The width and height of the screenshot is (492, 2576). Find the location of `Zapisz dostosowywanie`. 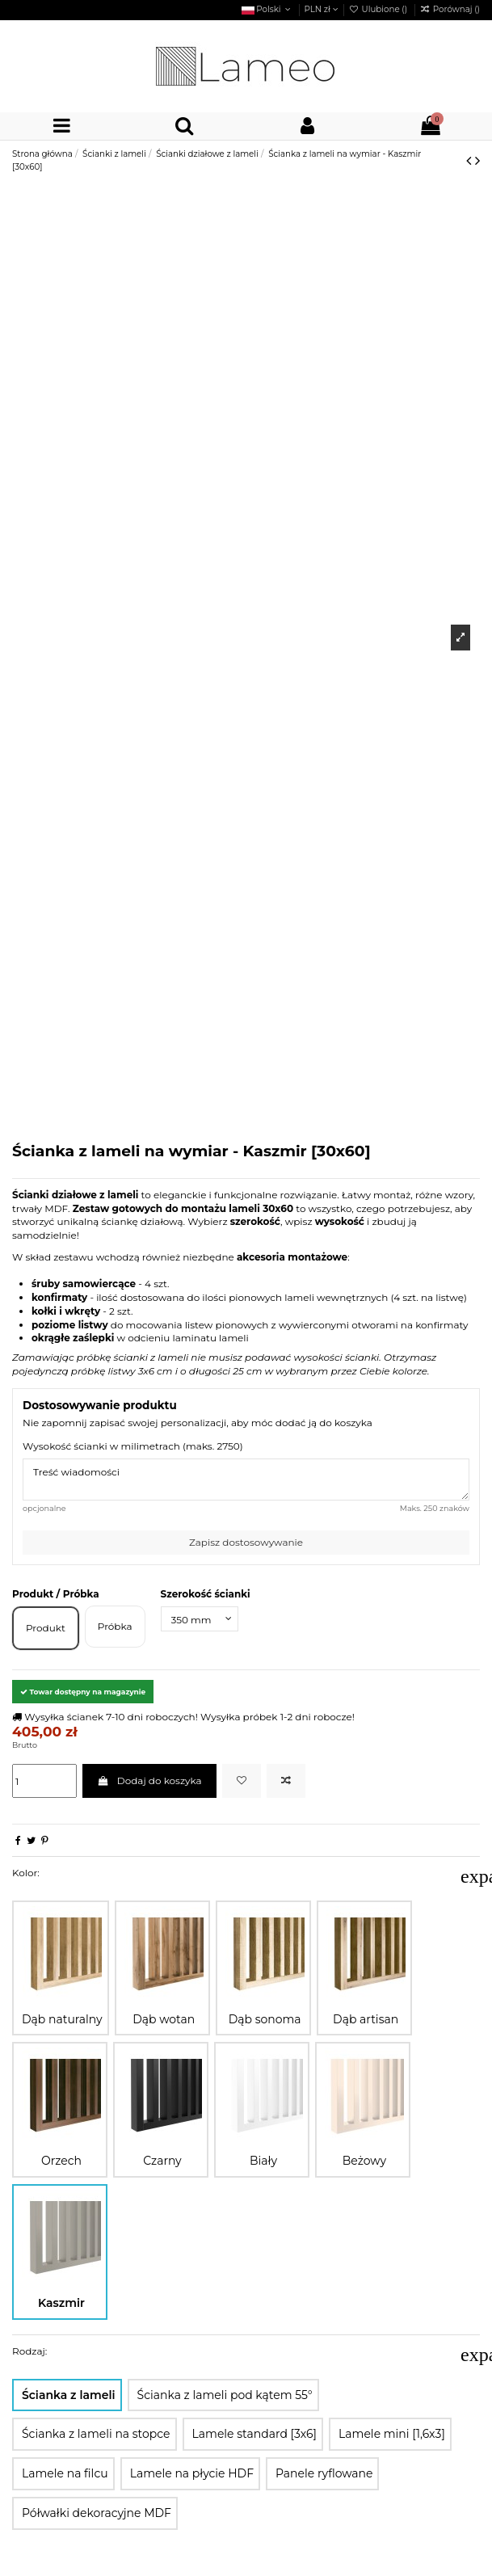

Zapisz dostosowywanie is located at coordinates (246, 1542).